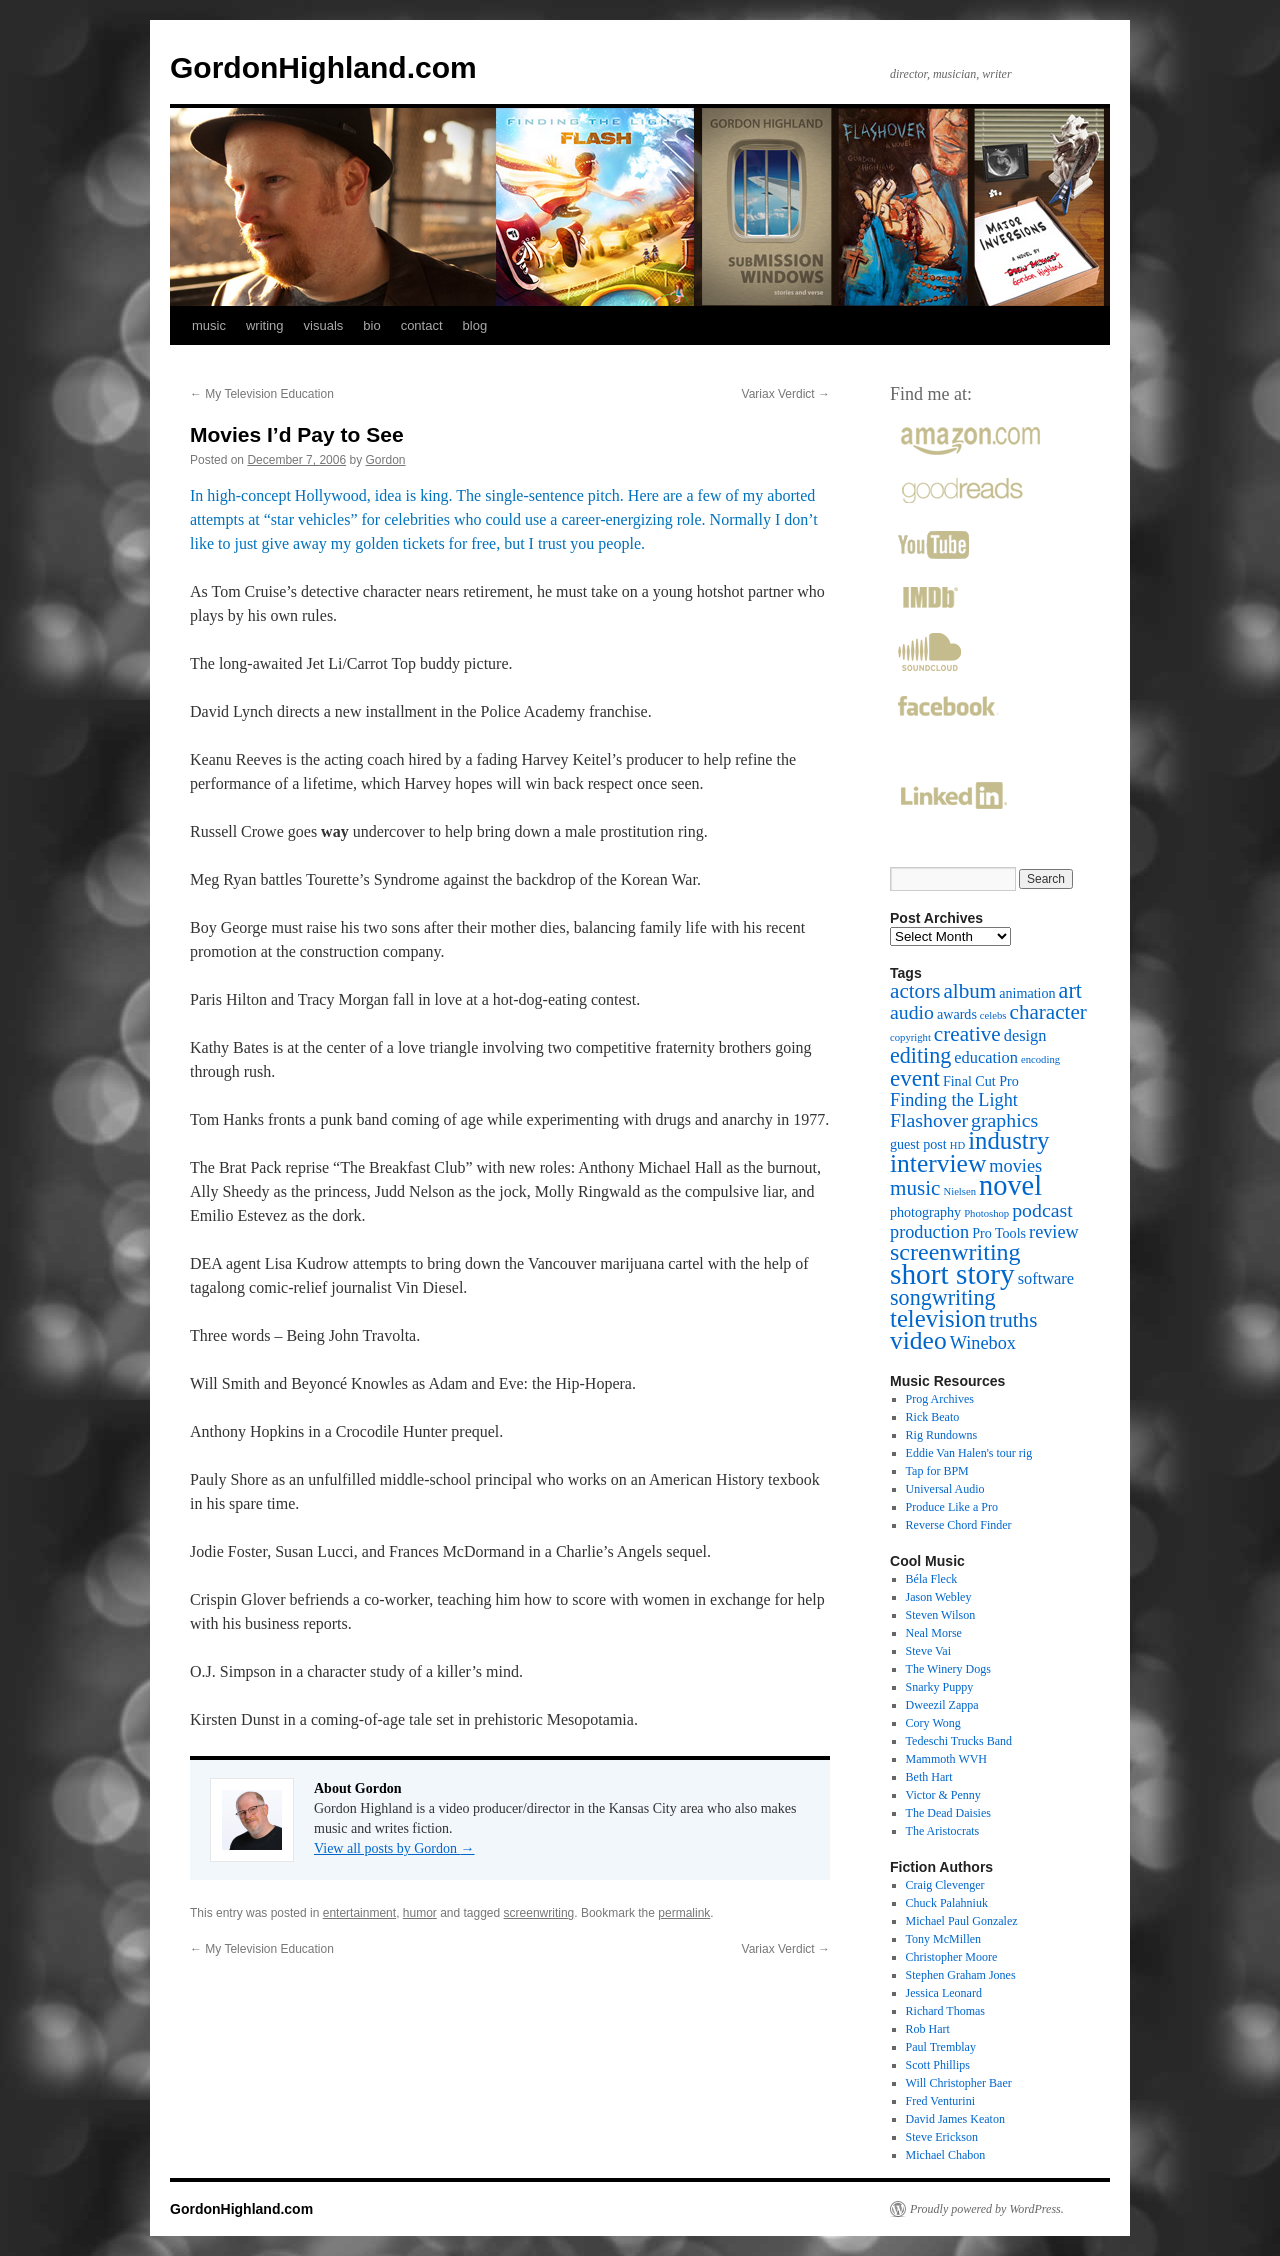 This screenshot has height=2256, width=1280. I want to click on art [art (7 items)], so click(1070, 990).